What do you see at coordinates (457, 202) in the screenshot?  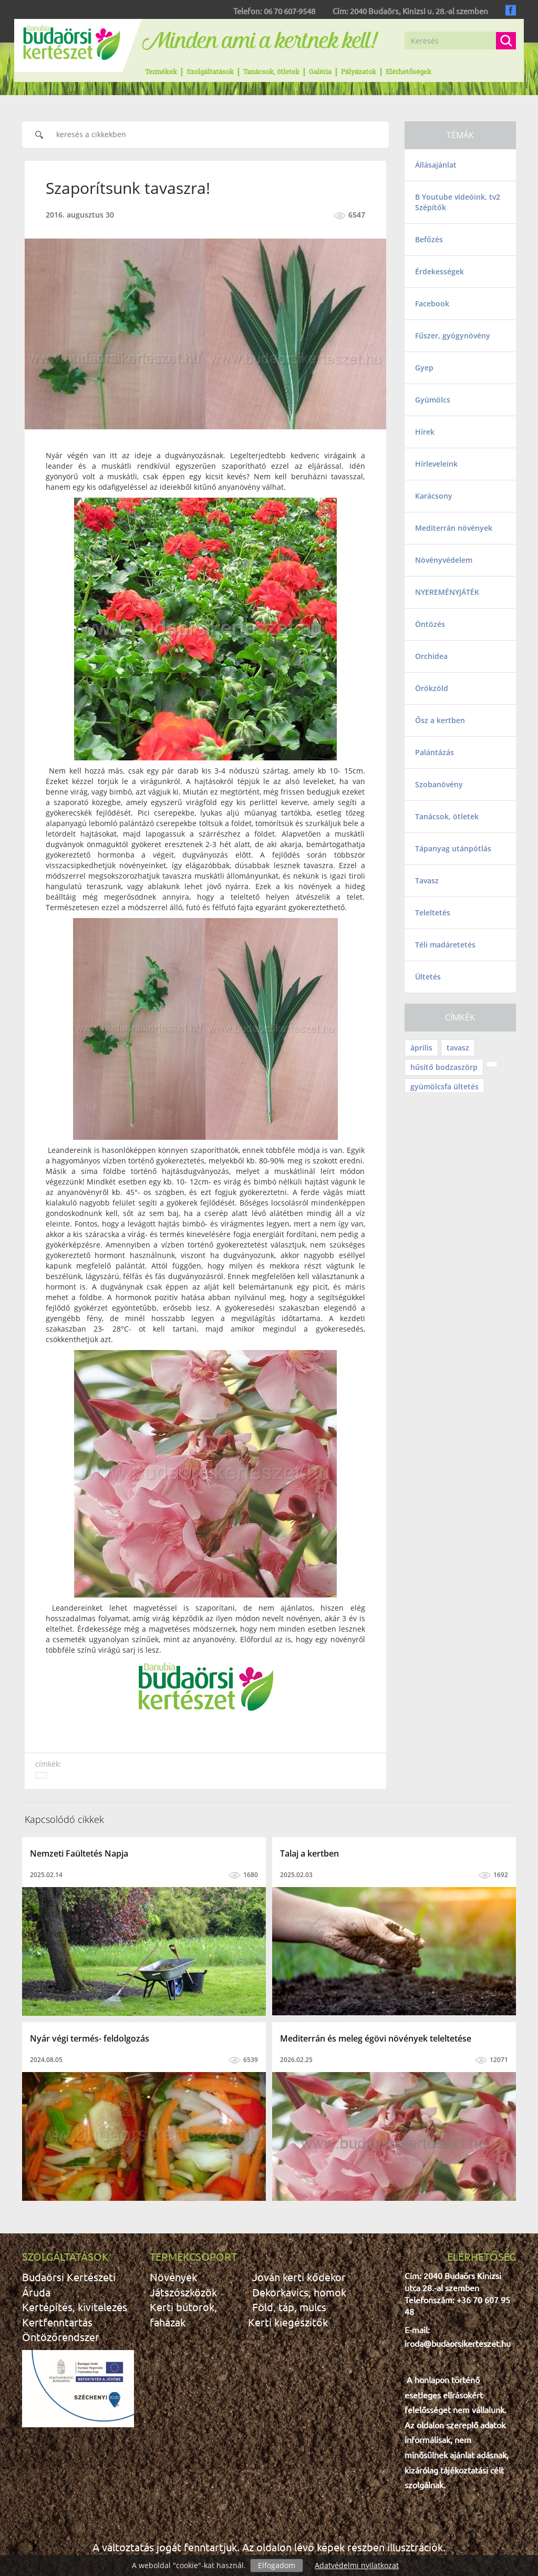 I see `B Youtube videóink, tv2 Szépítők` at bounding box center [457, 202].